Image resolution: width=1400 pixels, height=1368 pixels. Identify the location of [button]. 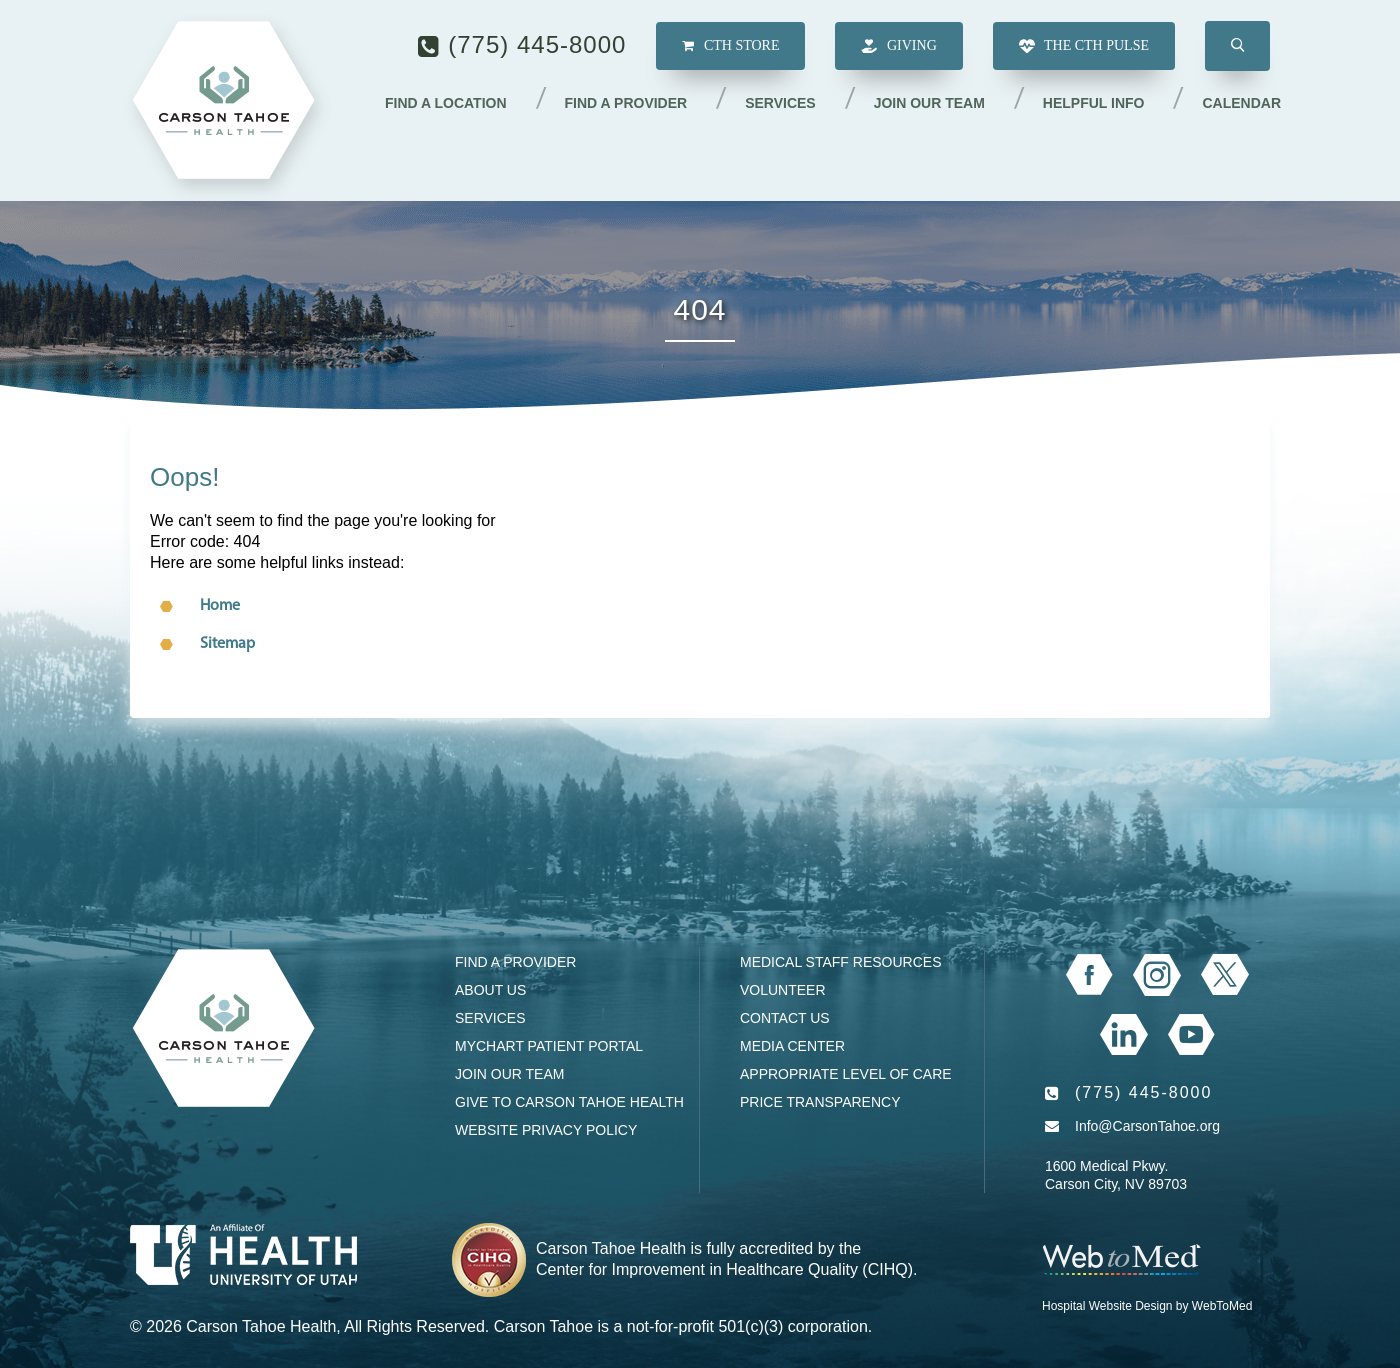
(1237, 46).